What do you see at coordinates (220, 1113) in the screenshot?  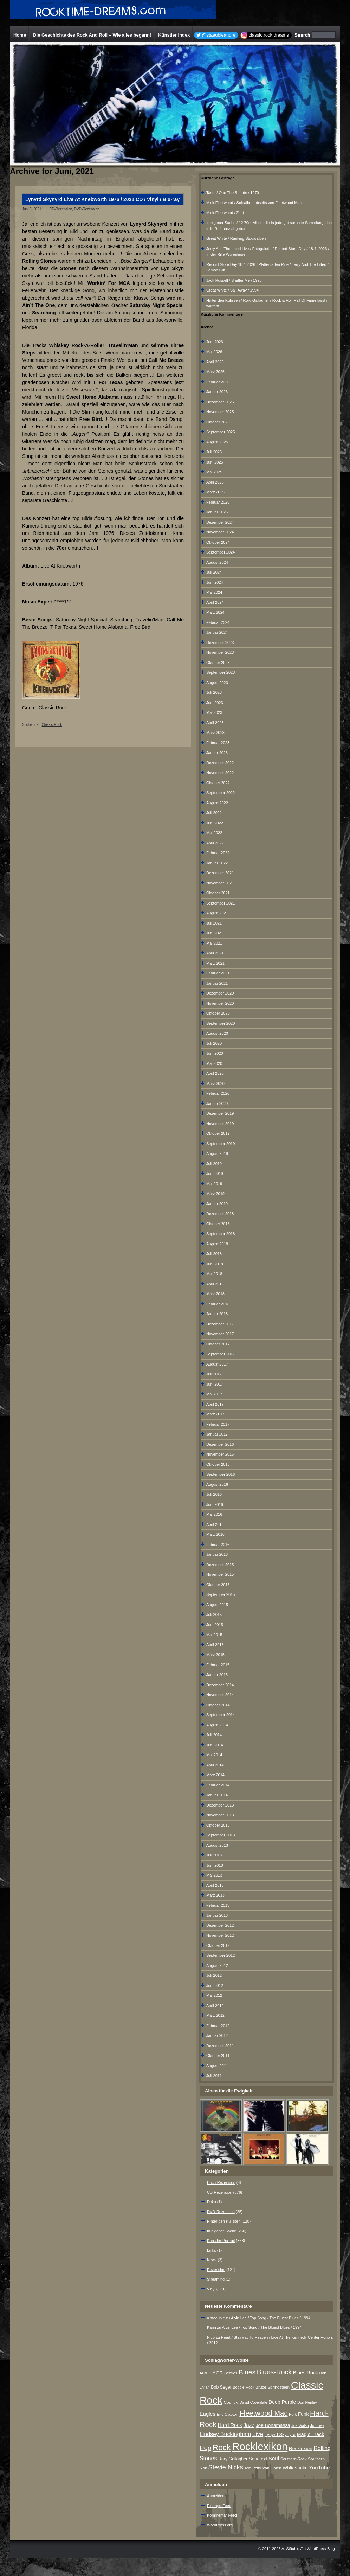 I see `Dezember 2019` at bounding box center [220, 1113].